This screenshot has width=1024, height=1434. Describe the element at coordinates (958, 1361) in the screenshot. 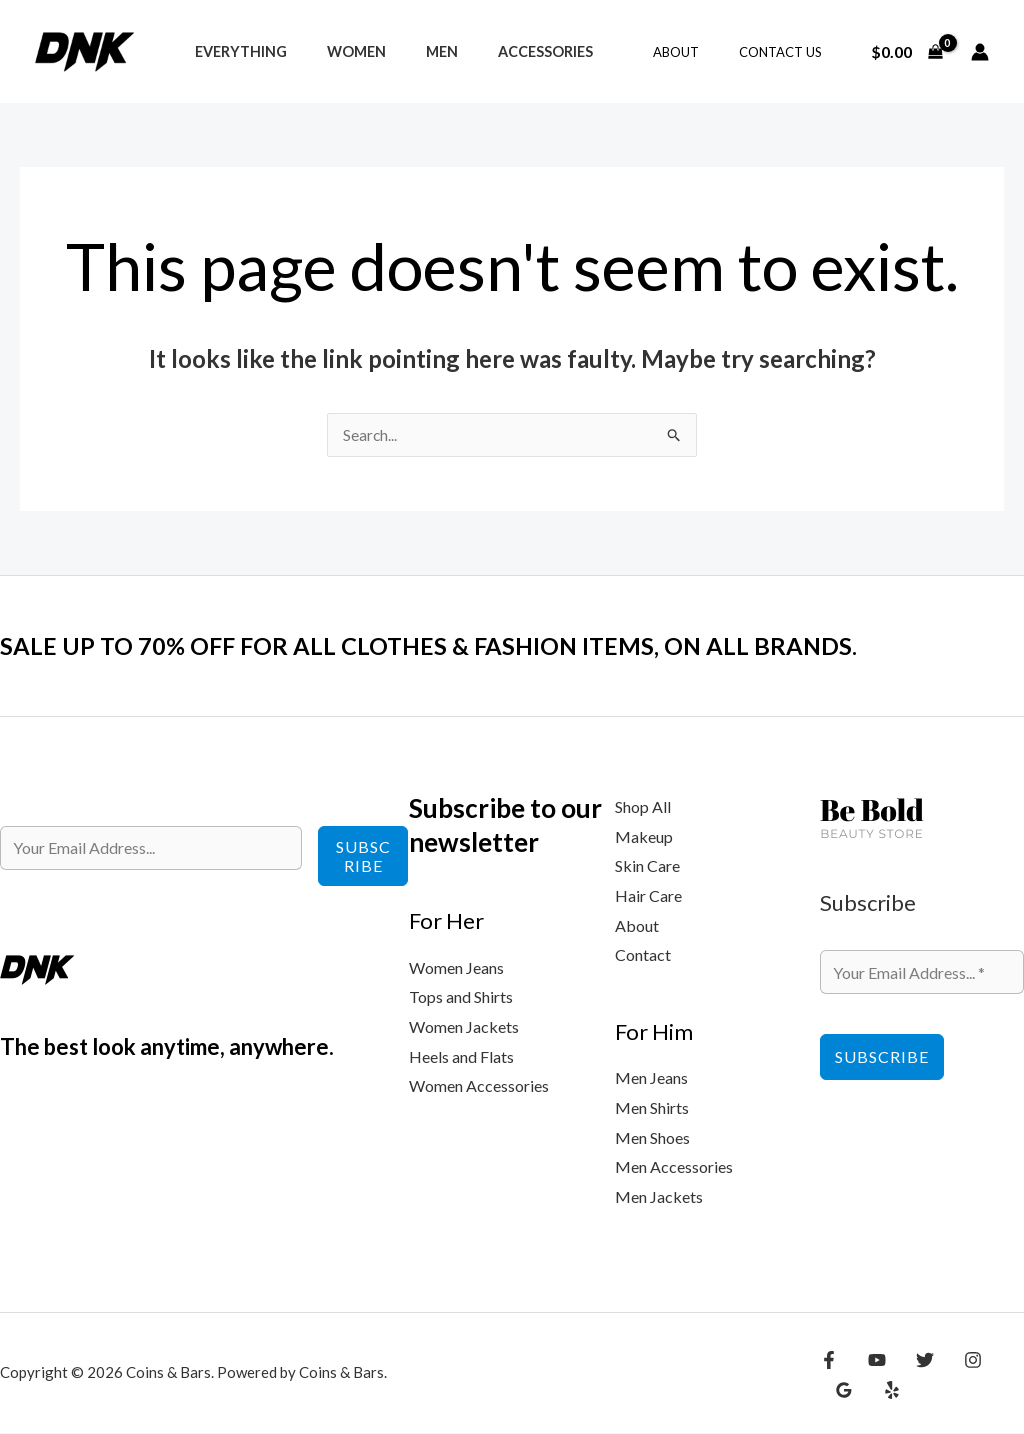

I see `[Instagram]` at that location.